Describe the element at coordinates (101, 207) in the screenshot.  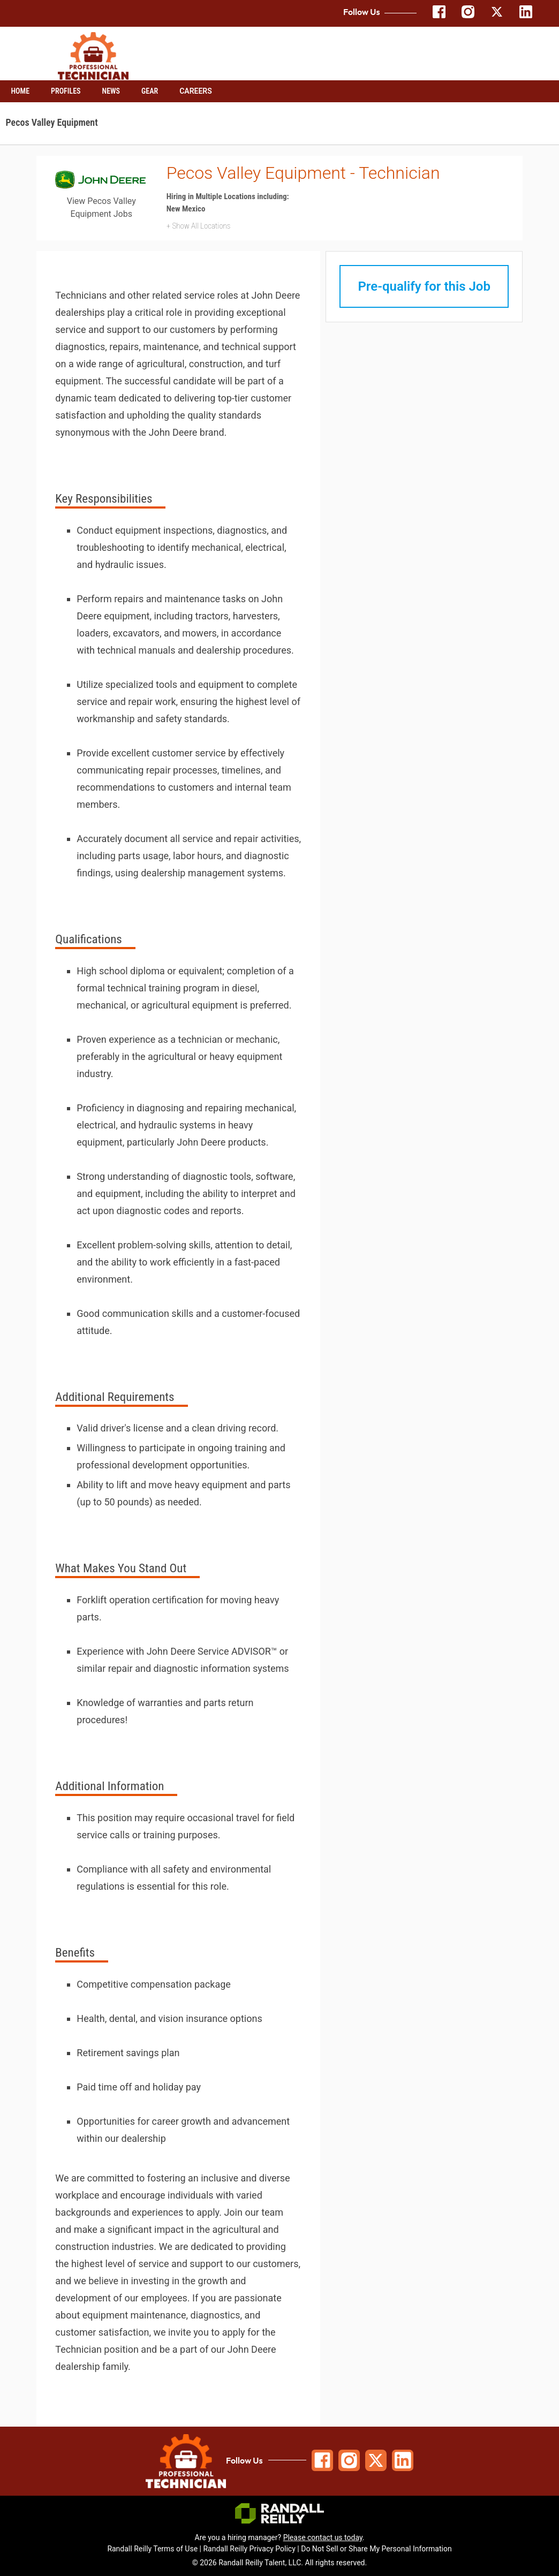
I see `View Pecos Valley Equipment Jobs` at that location.